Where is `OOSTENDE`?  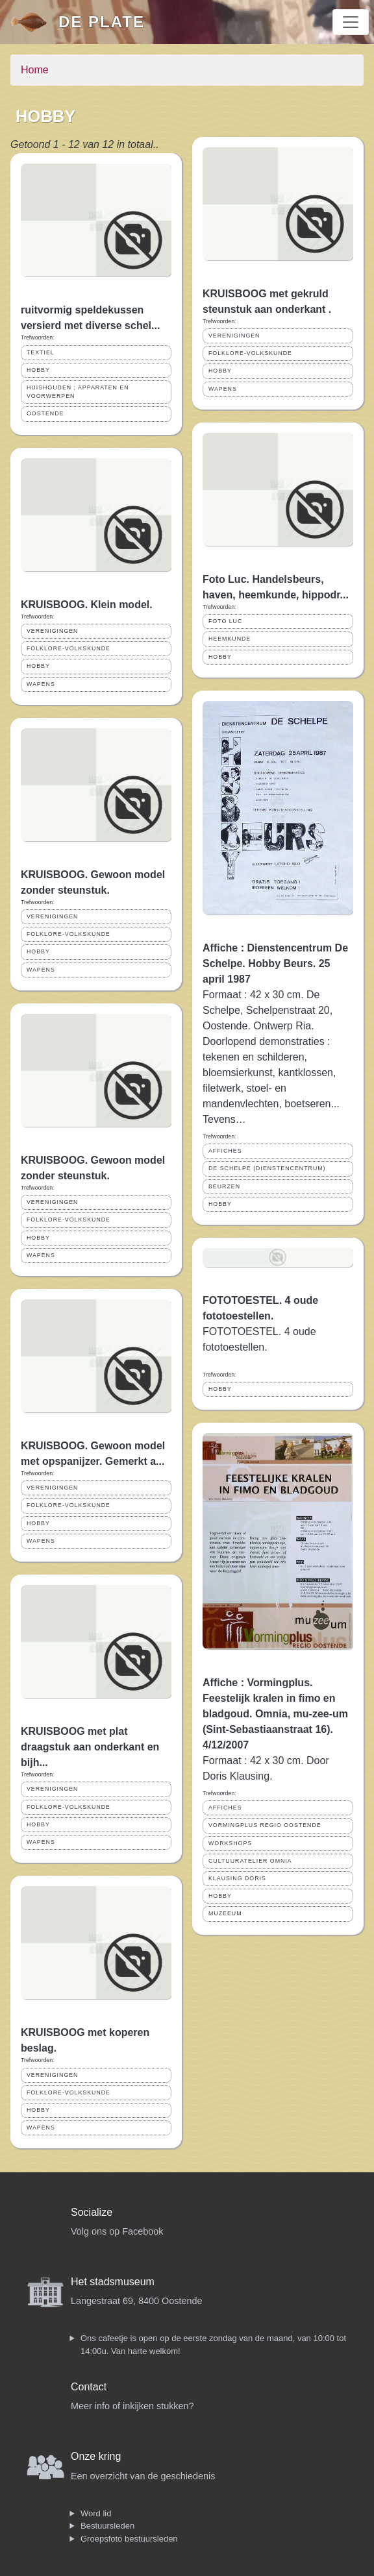 OOSTENDE is located at coordinates (45, 413).